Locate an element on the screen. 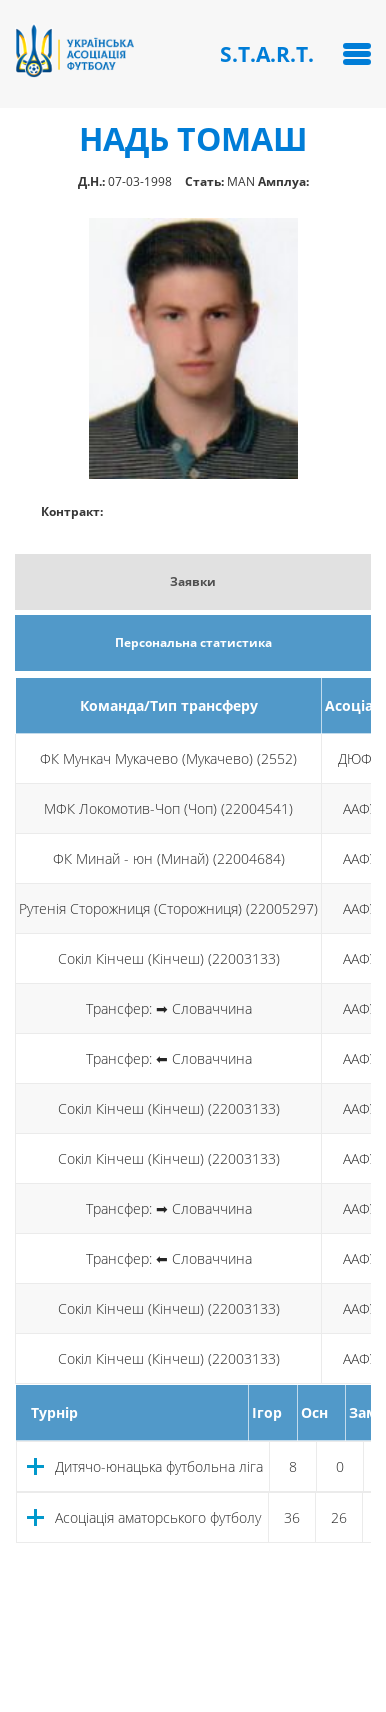 Image resolution: width=386 pixels, height=1712 pixels. Заявки is located at coordinates (193, 581).